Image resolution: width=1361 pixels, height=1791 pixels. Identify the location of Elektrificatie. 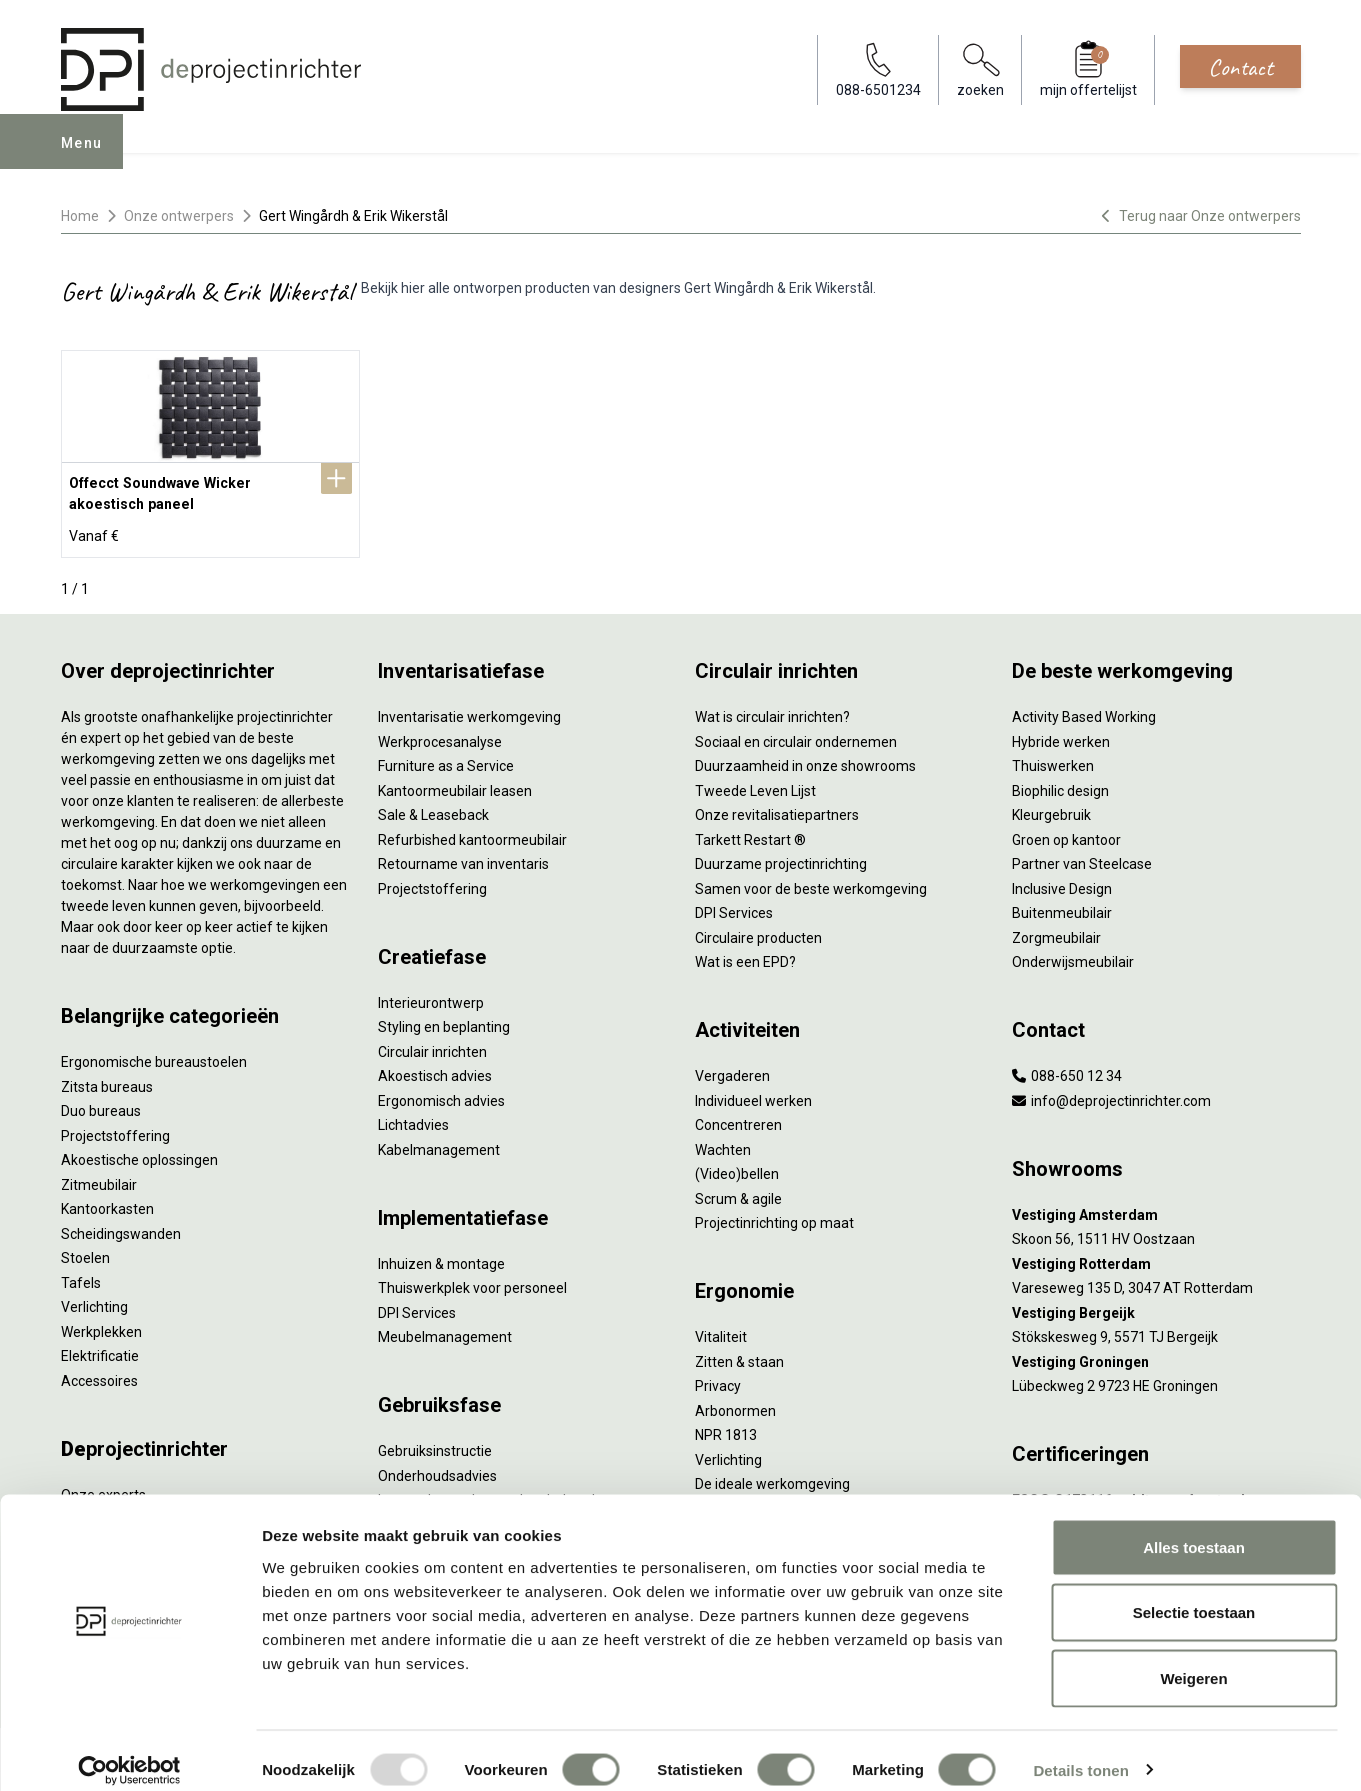
(100, 1347).